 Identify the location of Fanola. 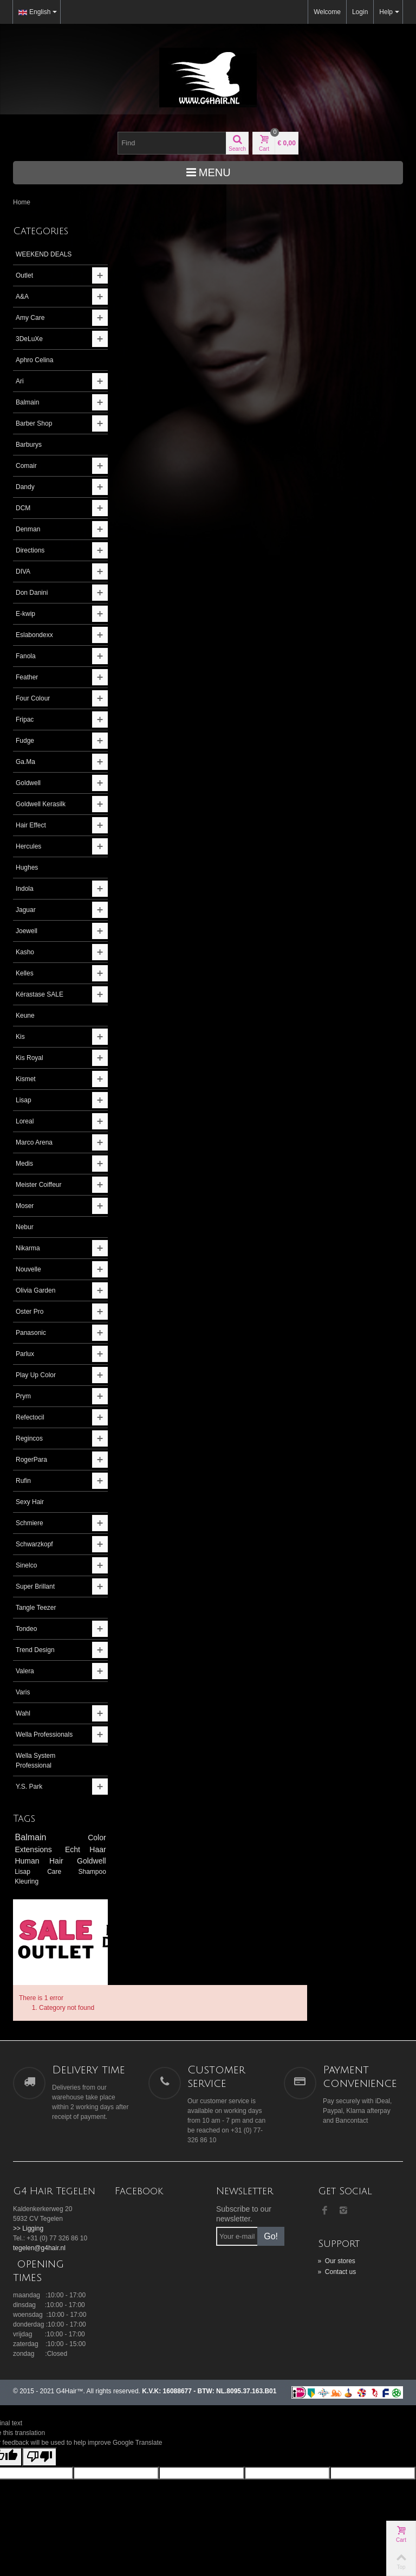
(26, 656).